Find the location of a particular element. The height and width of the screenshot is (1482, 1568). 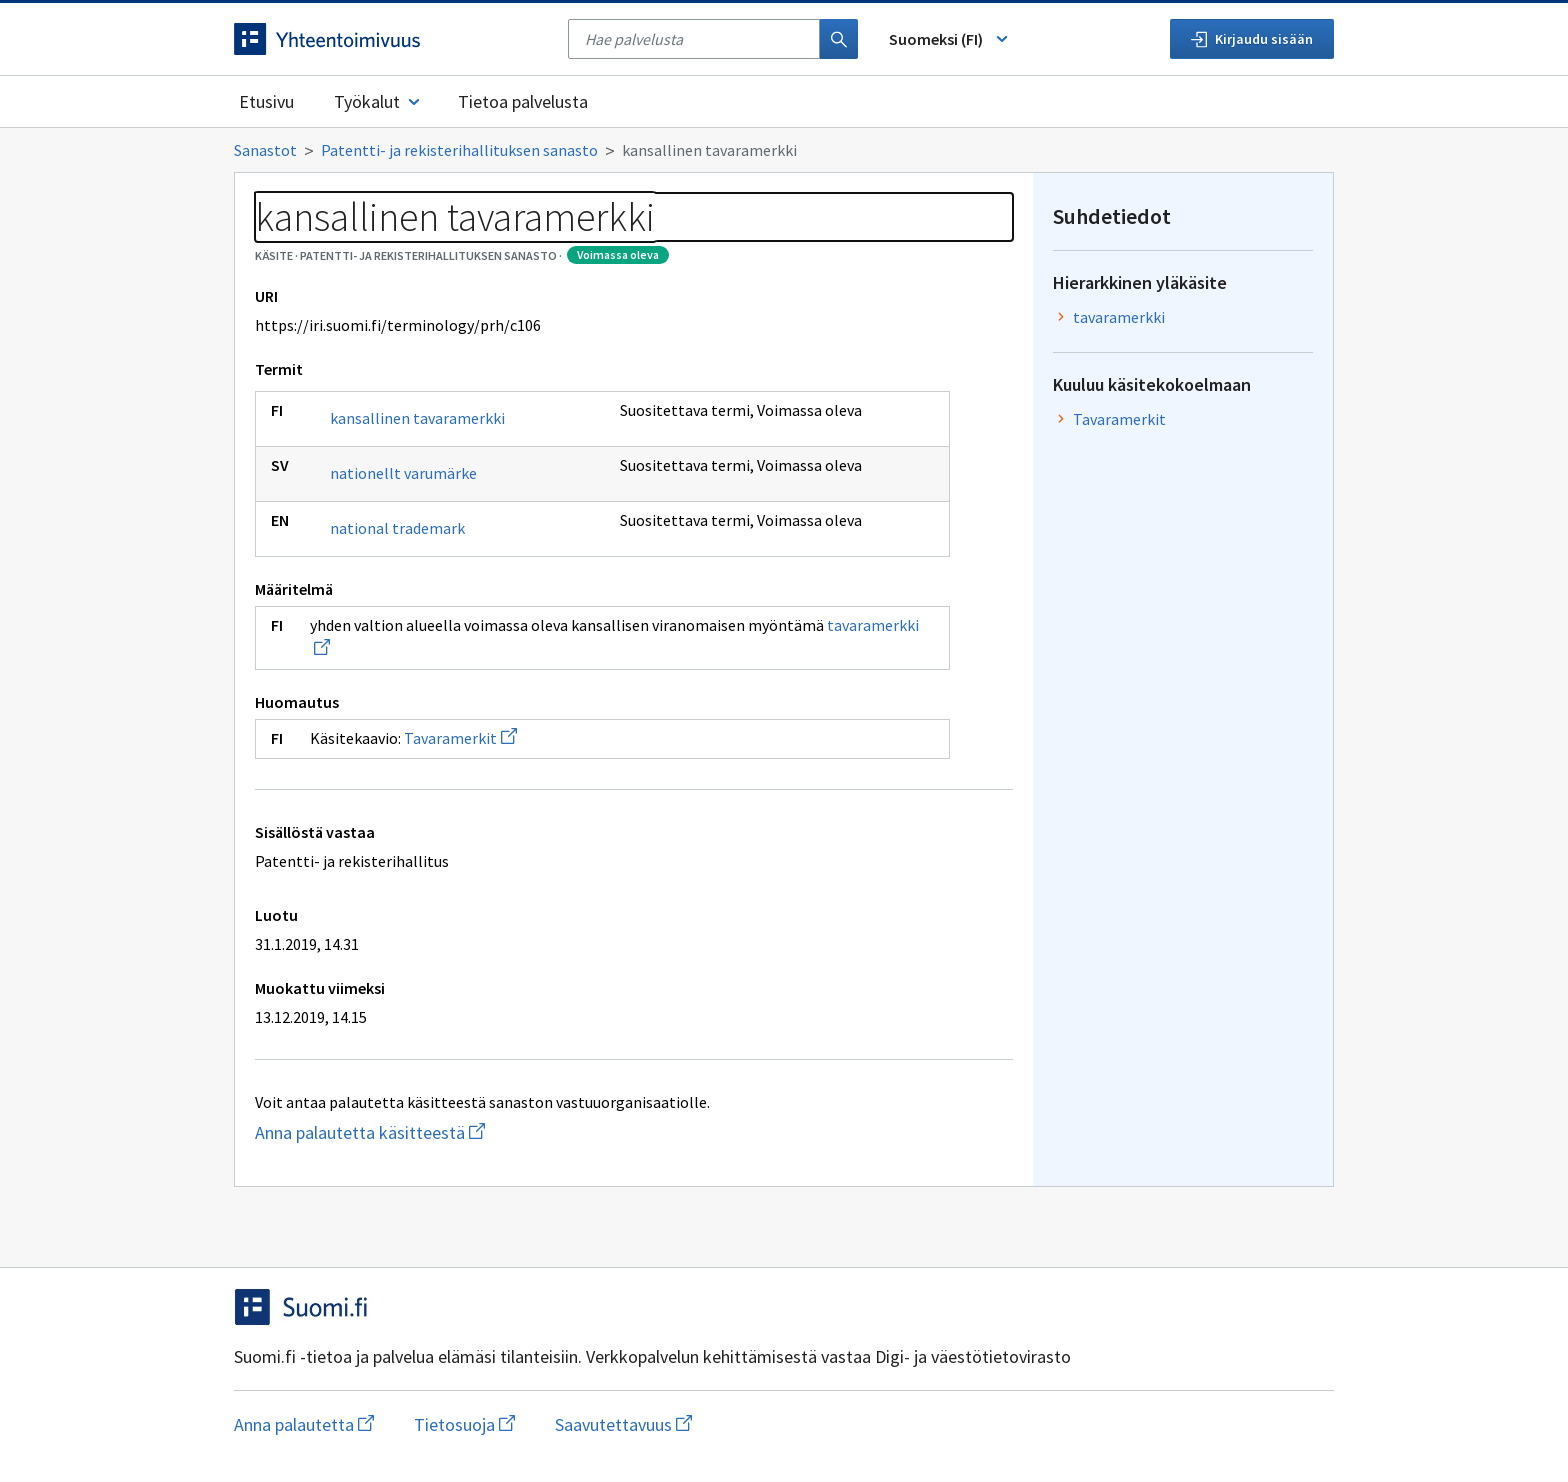

[Haku] is located at coordinates (839, 39).